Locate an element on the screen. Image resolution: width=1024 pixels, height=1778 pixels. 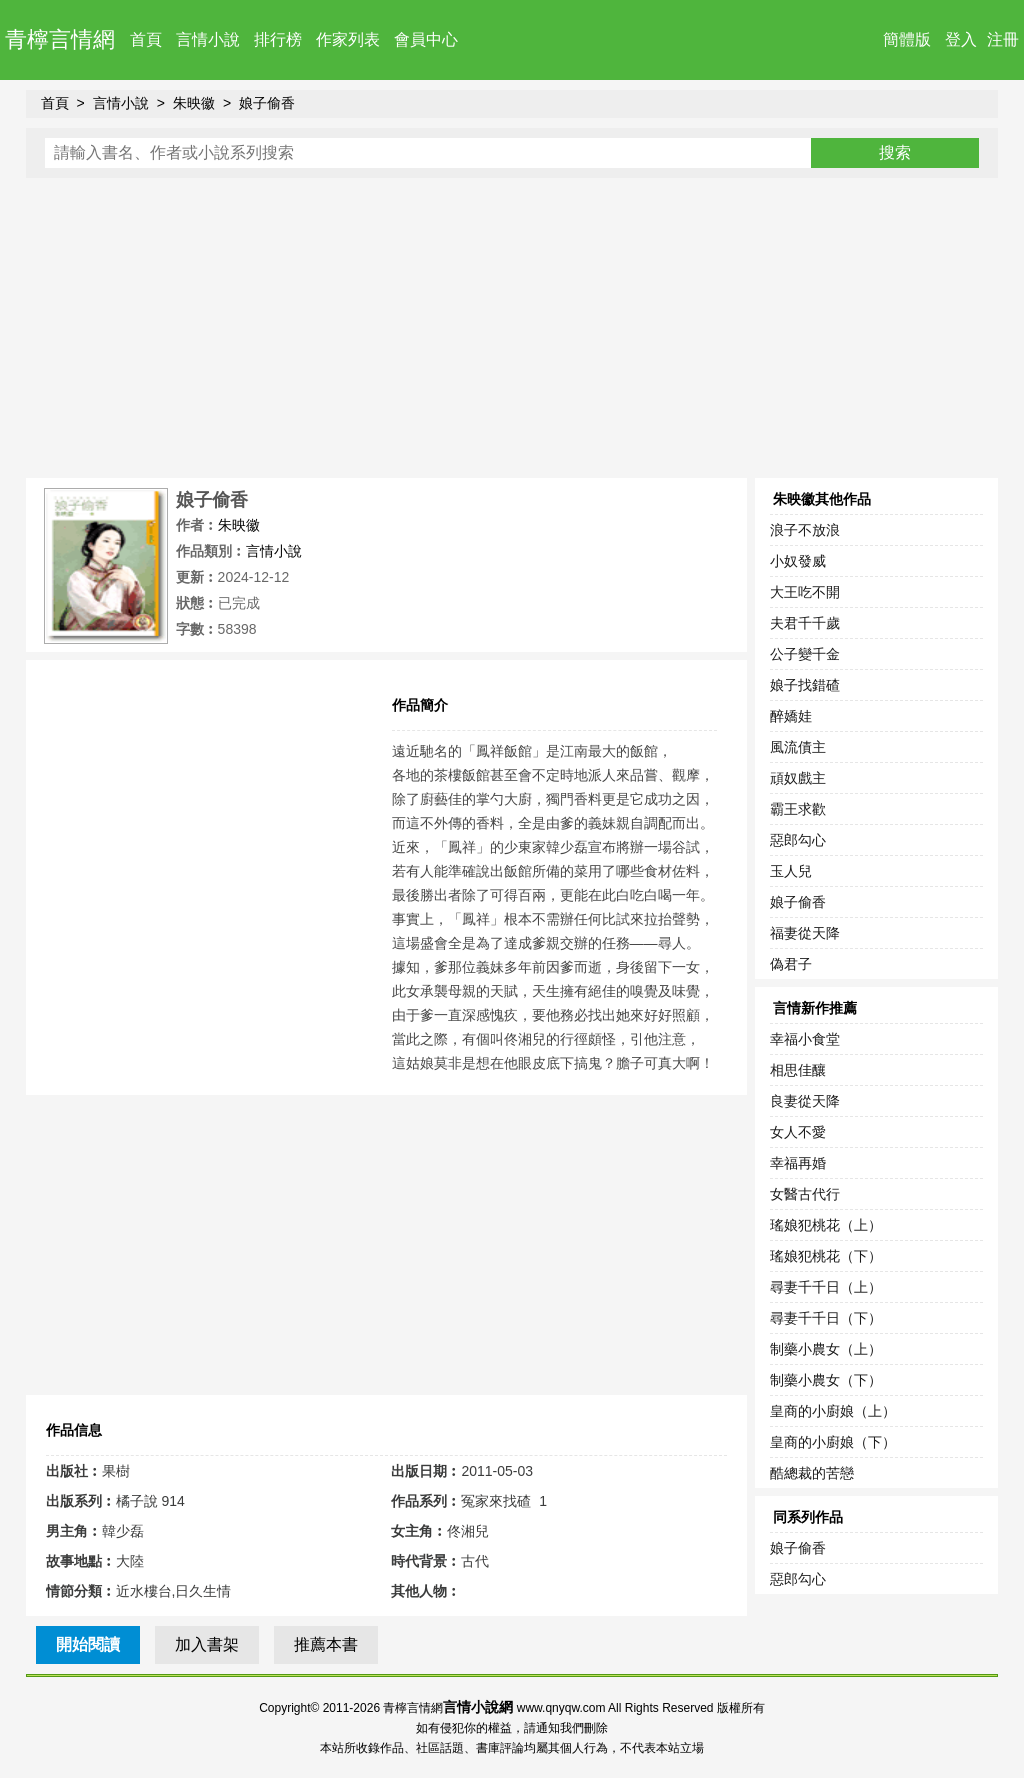
朱映徽 is located at coordinates (194, 103).